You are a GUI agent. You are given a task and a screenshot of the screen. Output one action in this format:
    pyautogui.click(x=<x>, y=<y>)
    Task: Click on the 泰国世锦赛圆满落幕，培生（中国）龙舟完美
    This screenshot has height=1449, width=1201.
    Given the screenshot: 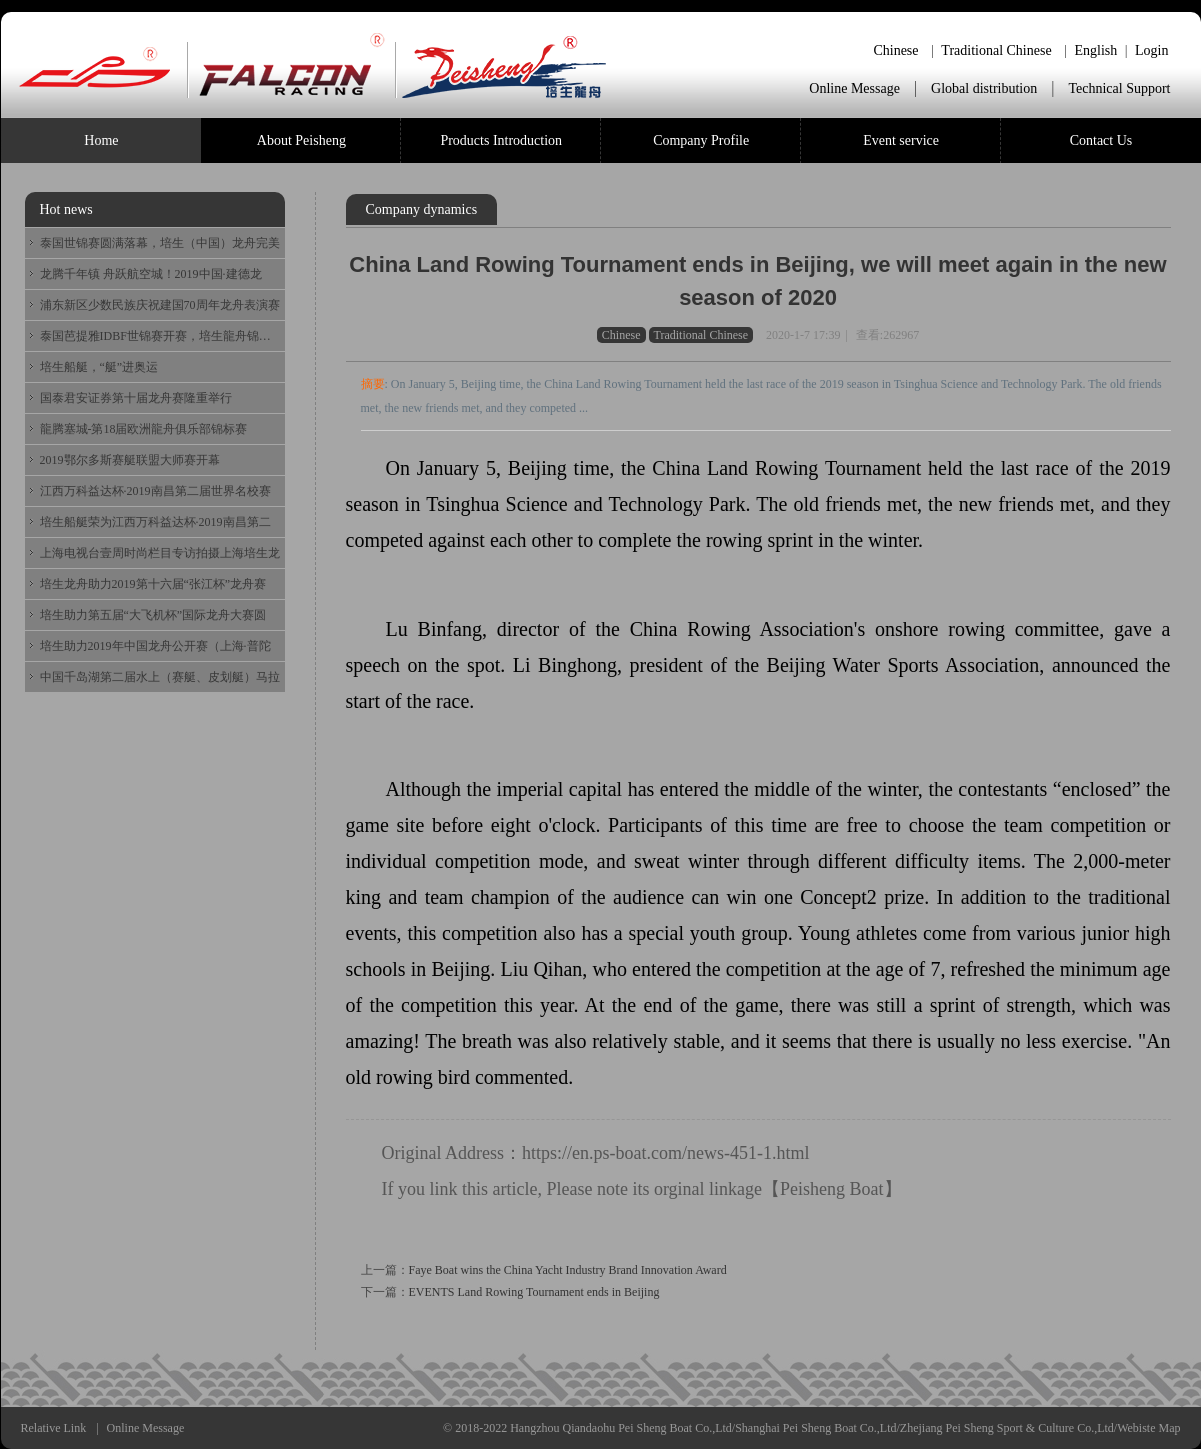 What is the action you would take?
    pyautogui.click(x=160, y=243)
    